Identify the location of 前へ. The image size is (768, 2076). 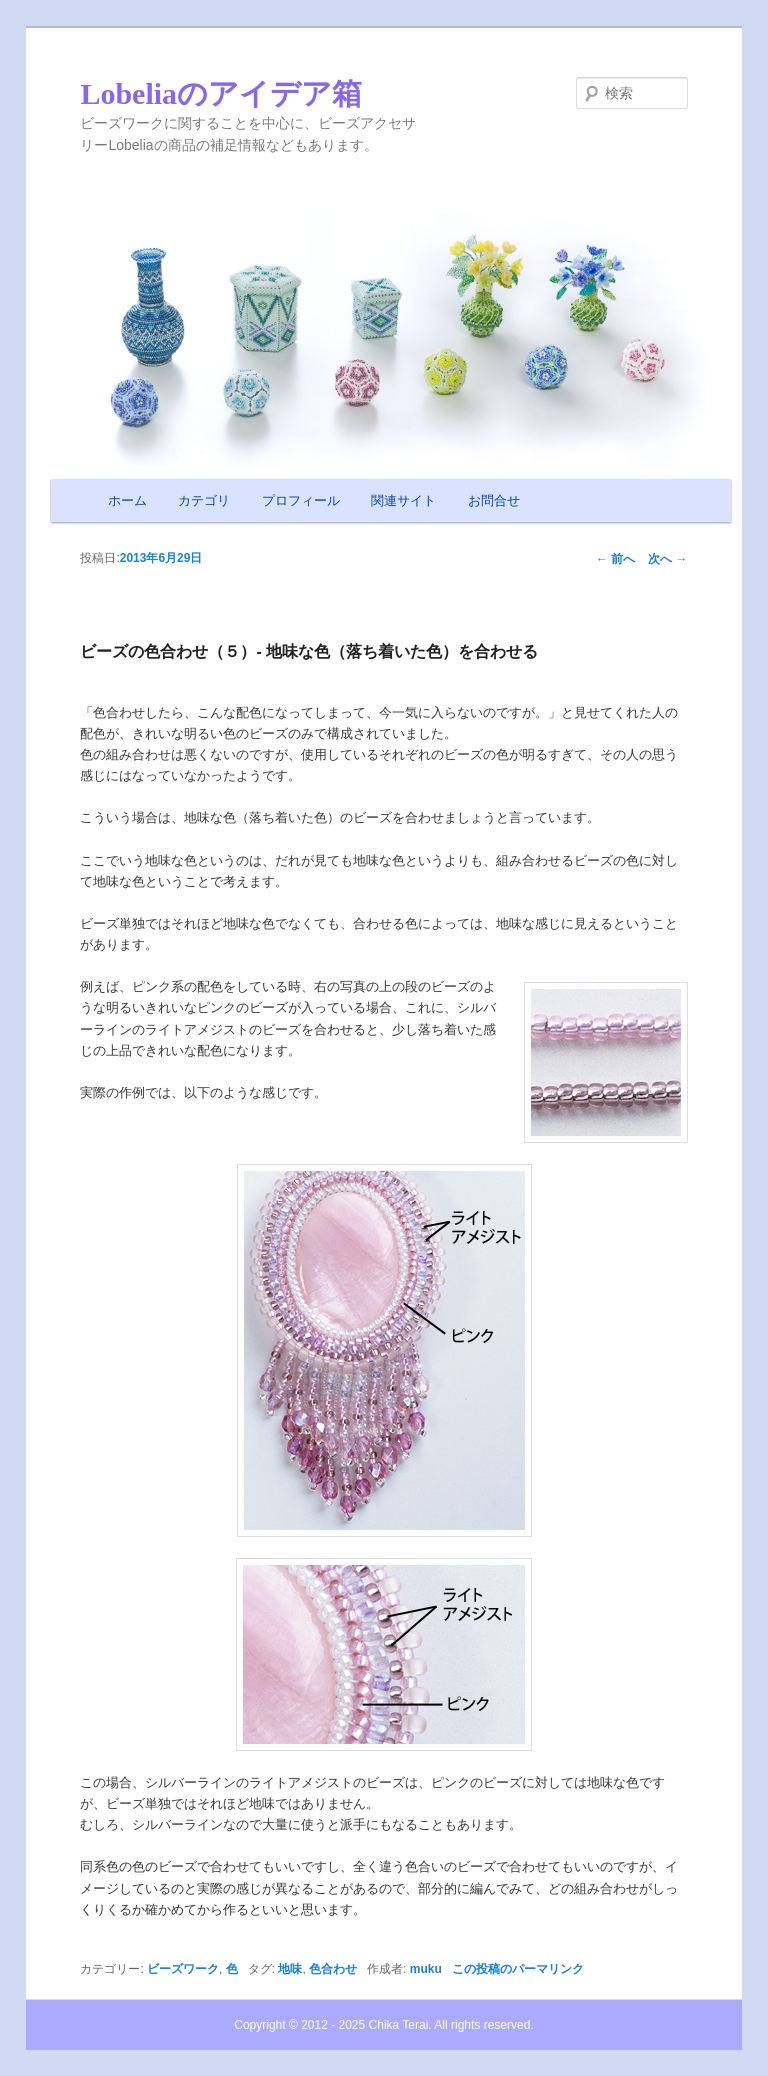
(615, 559).